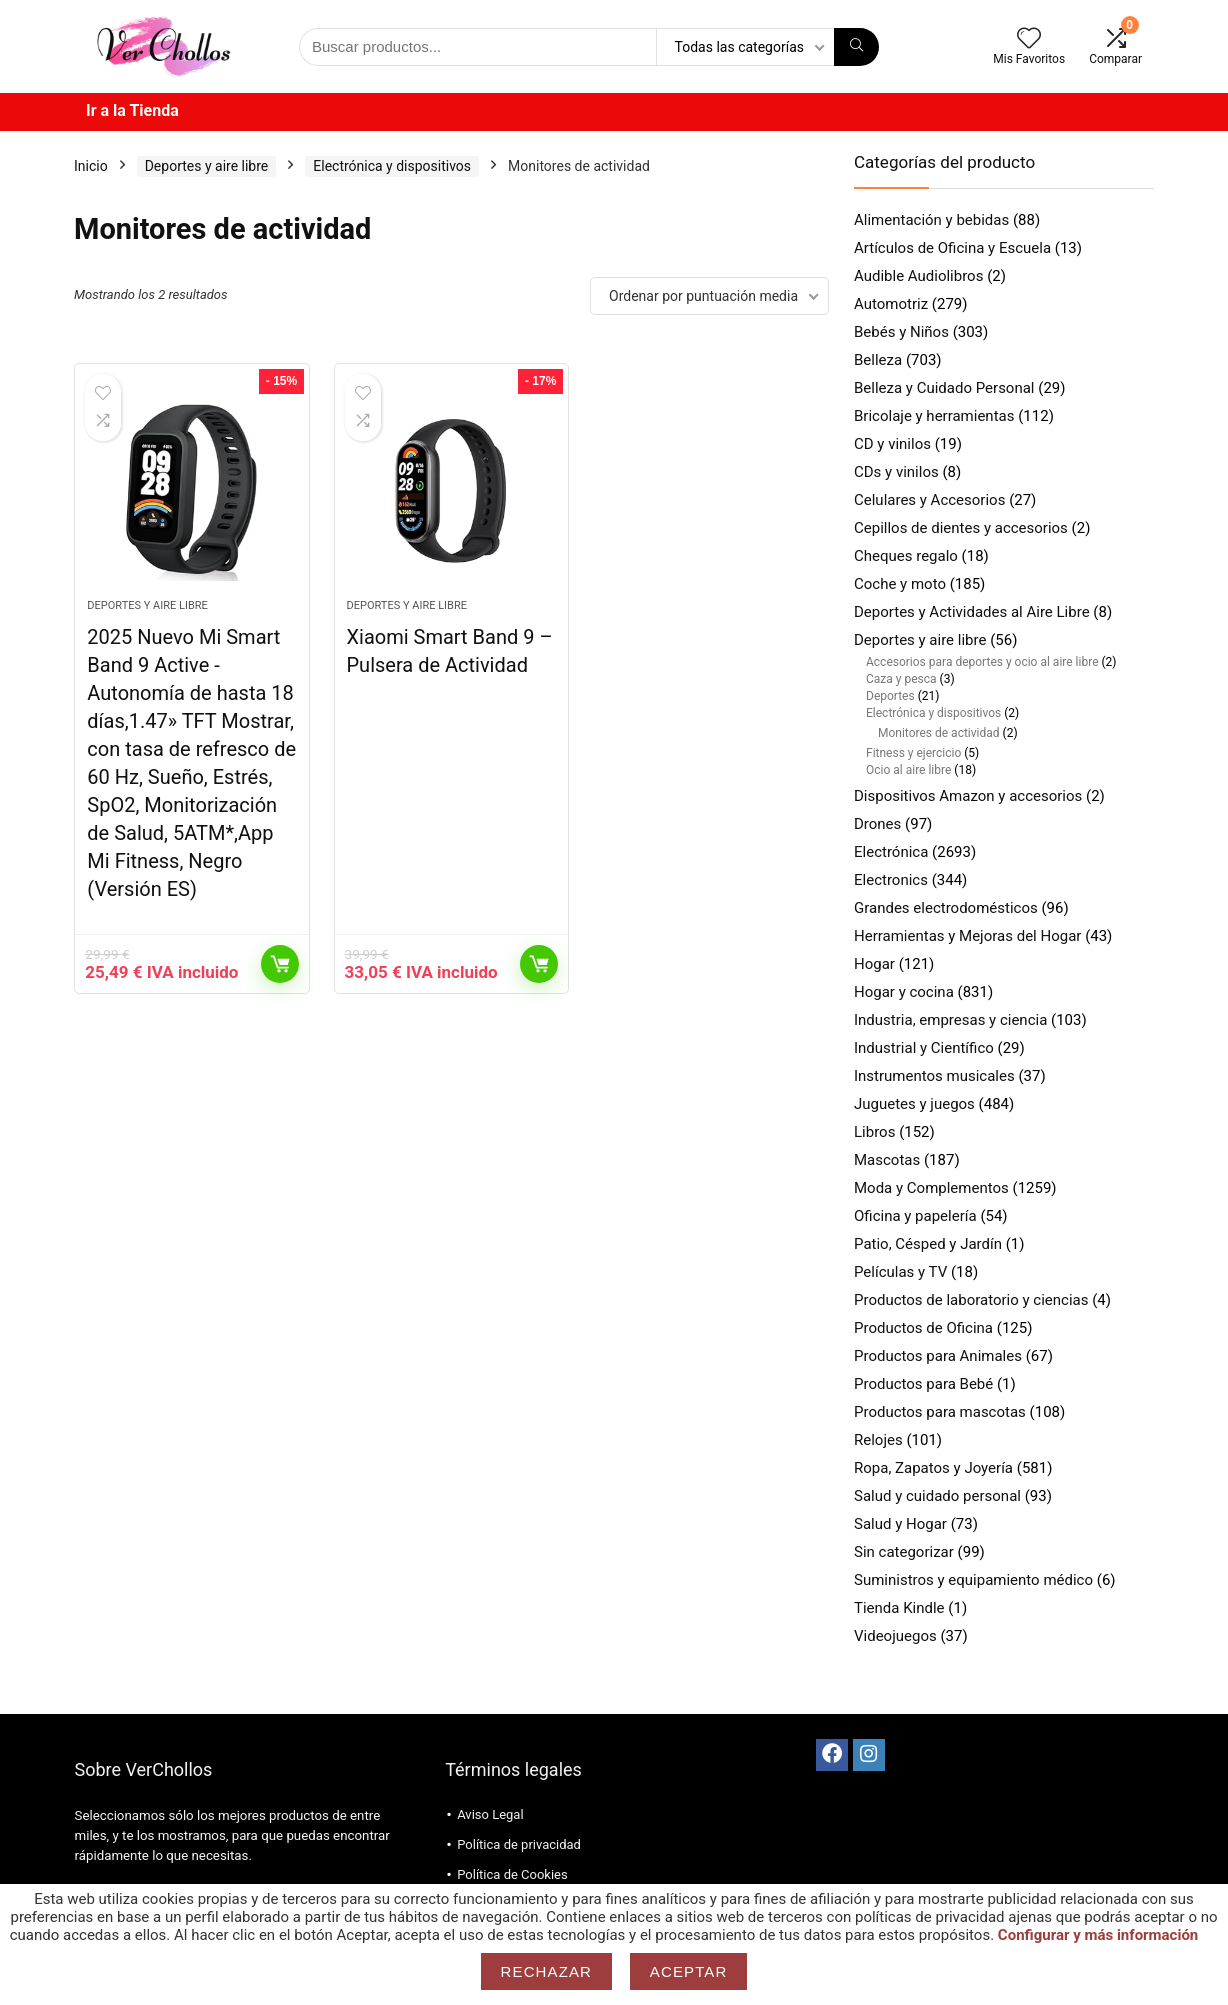 This screenshot has height=2005, width=1228. I want to click on Audible Audiolibros, so click(918, 276).